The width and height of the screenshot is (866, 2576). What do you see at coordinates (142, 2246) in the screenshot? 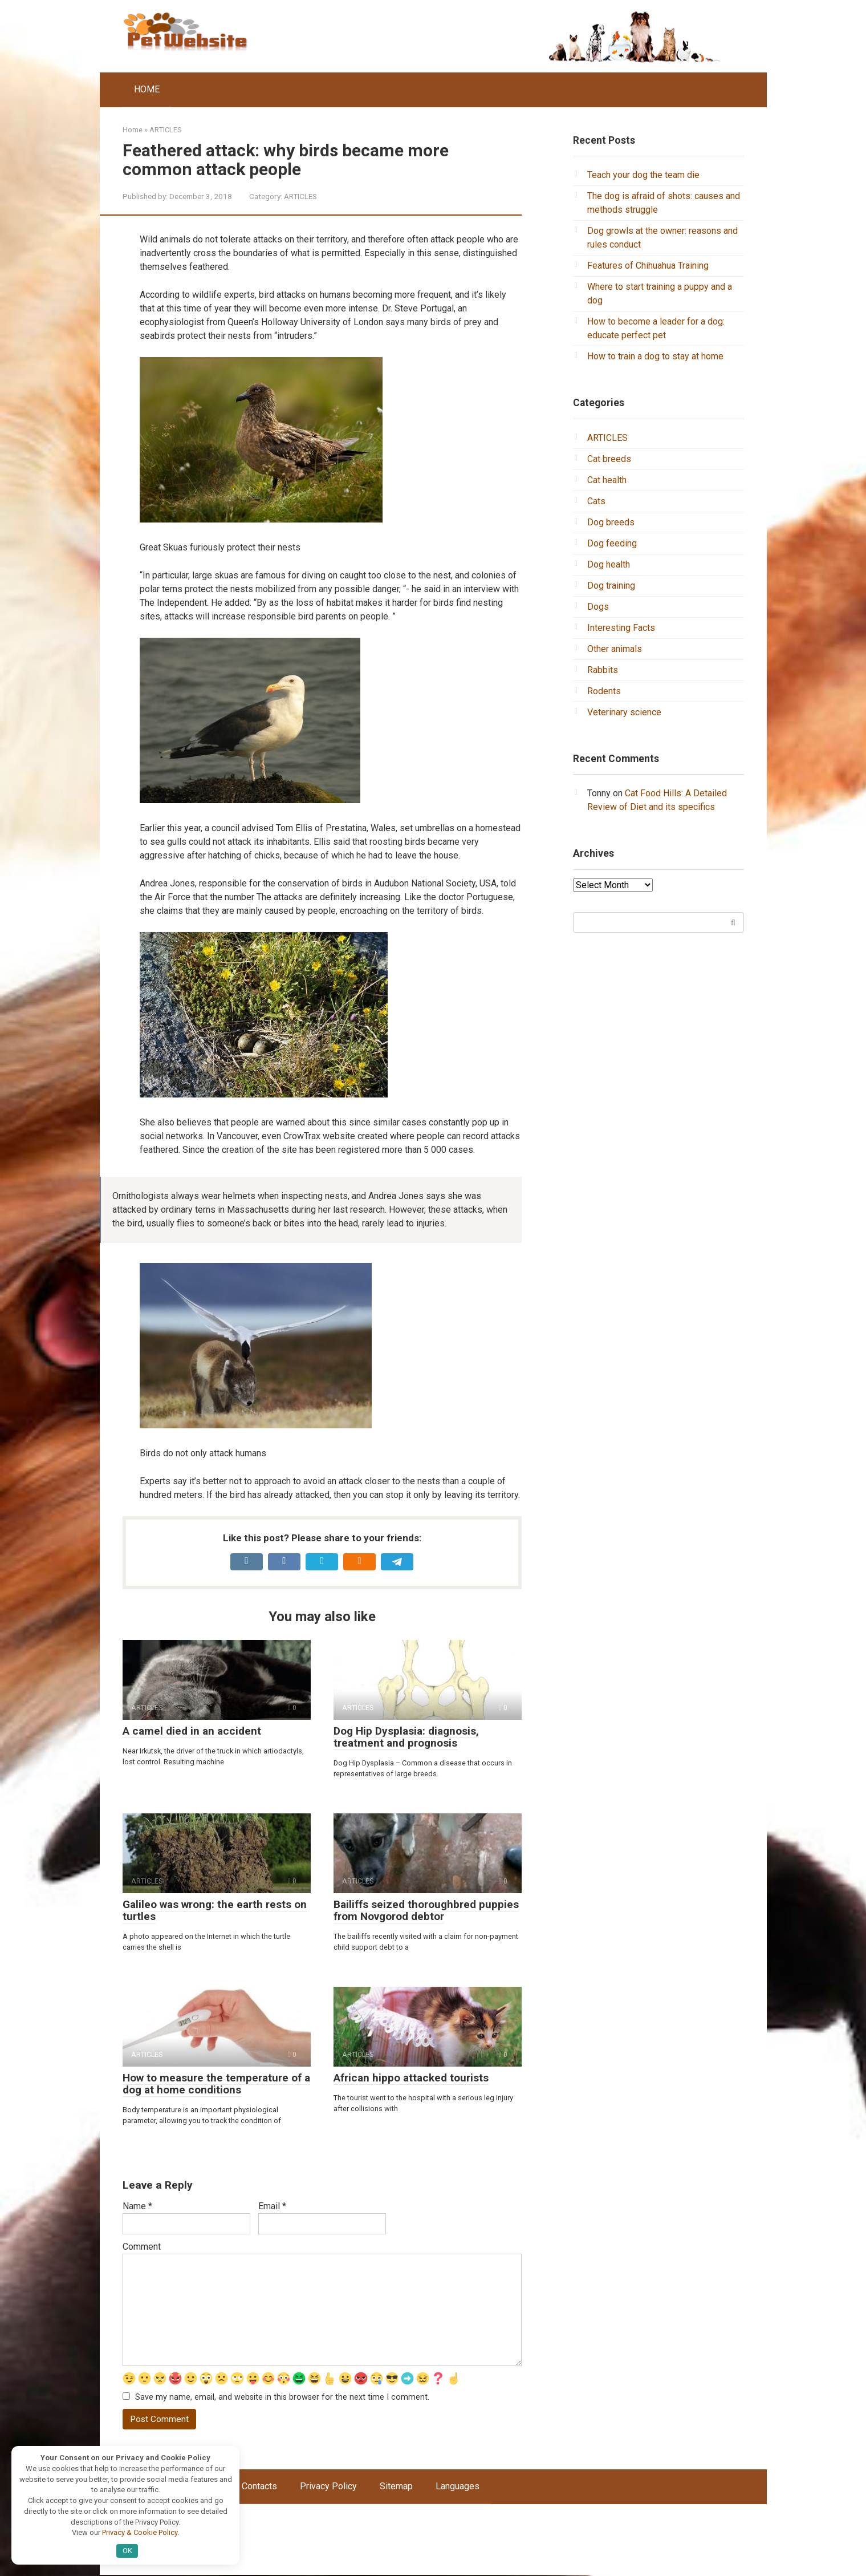
I see `Comment` at bounding box center [142, 2246].